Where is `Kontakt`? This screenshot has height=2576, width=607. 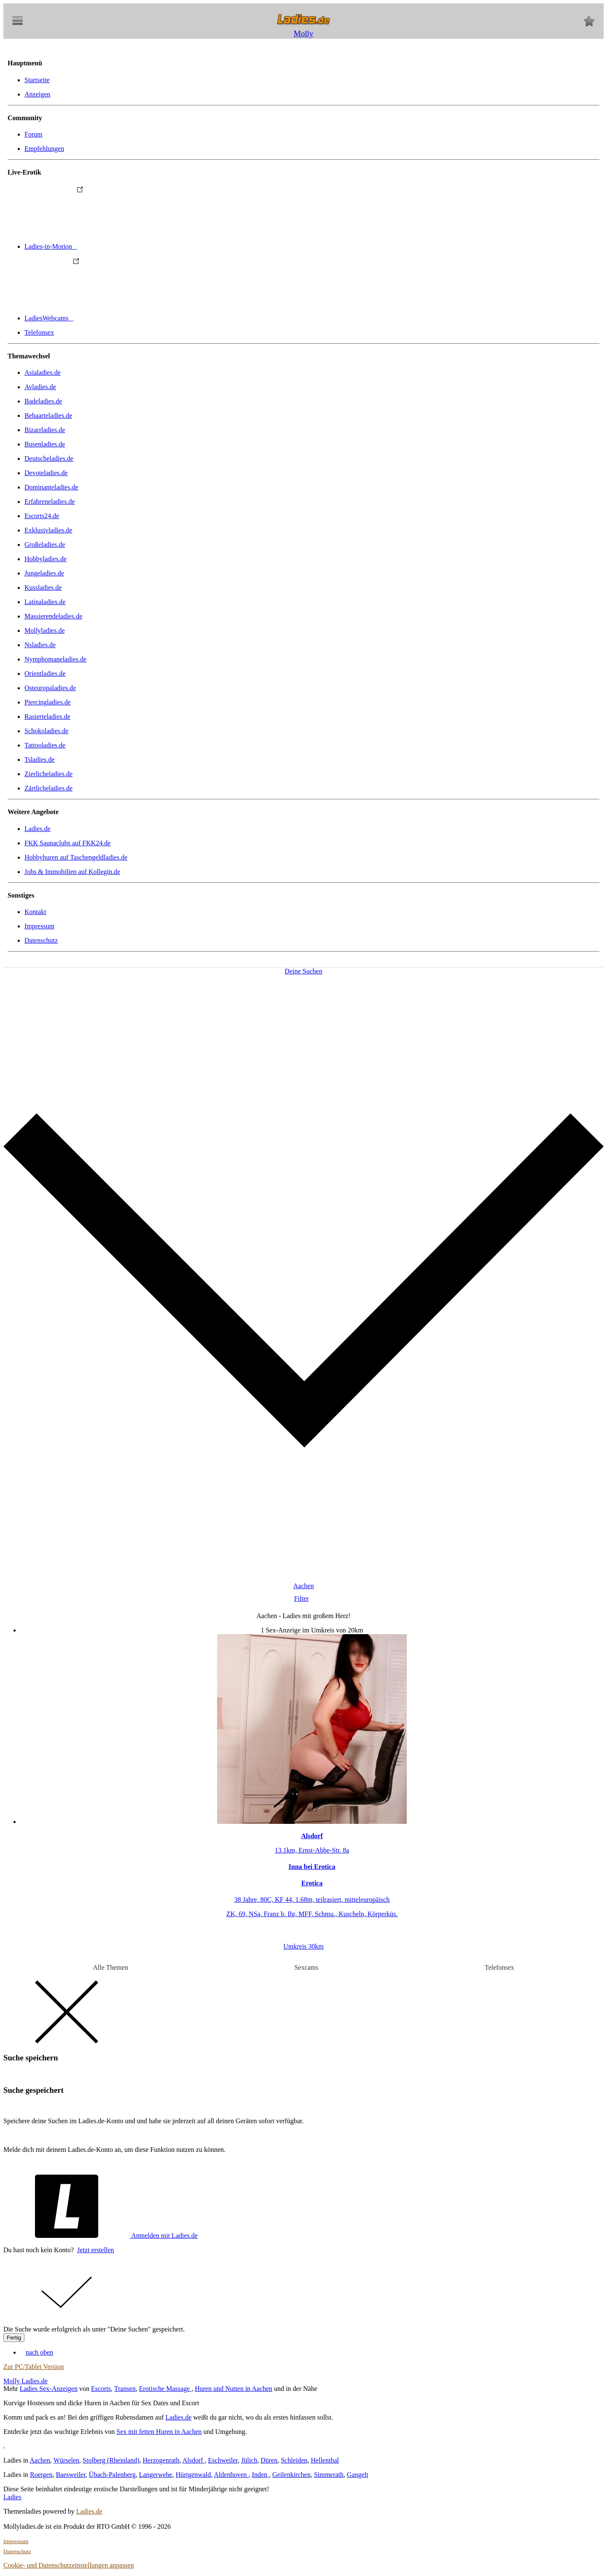 Kontakt is located at coordinates (35, 911).